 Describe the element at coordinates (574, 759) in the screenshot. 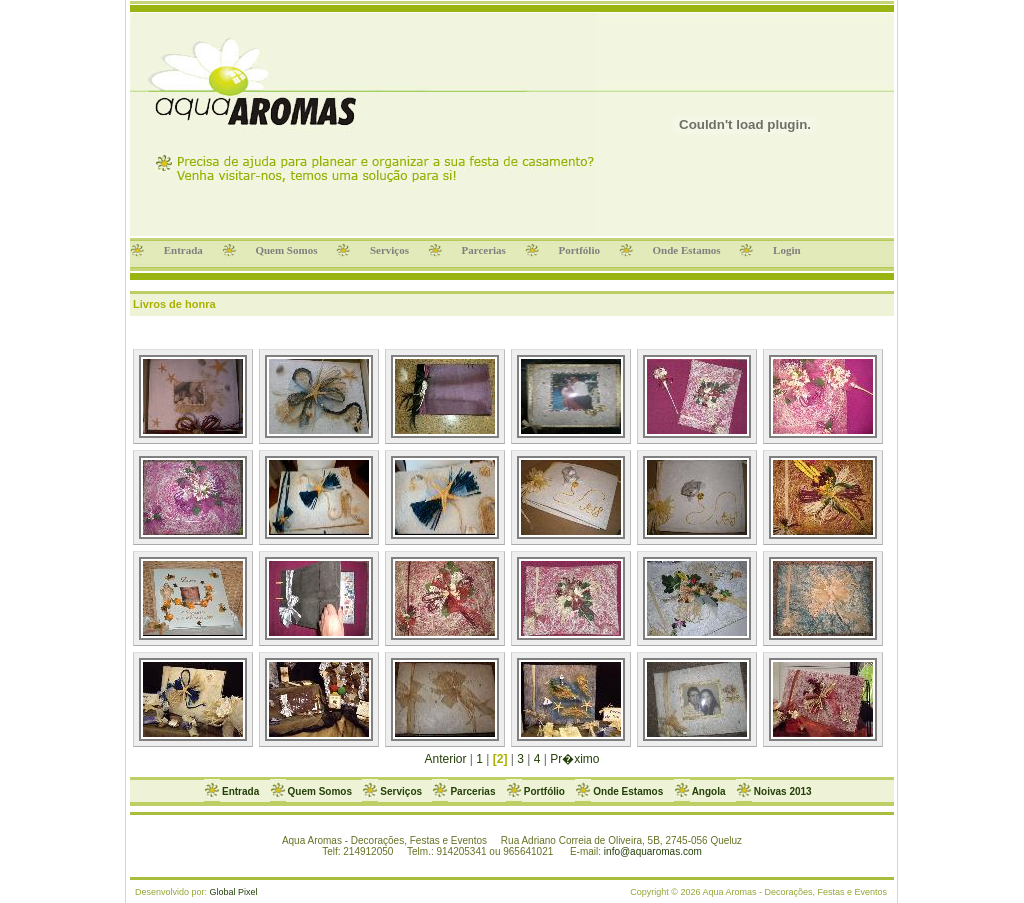

I see `Pr�ximo` at that location.